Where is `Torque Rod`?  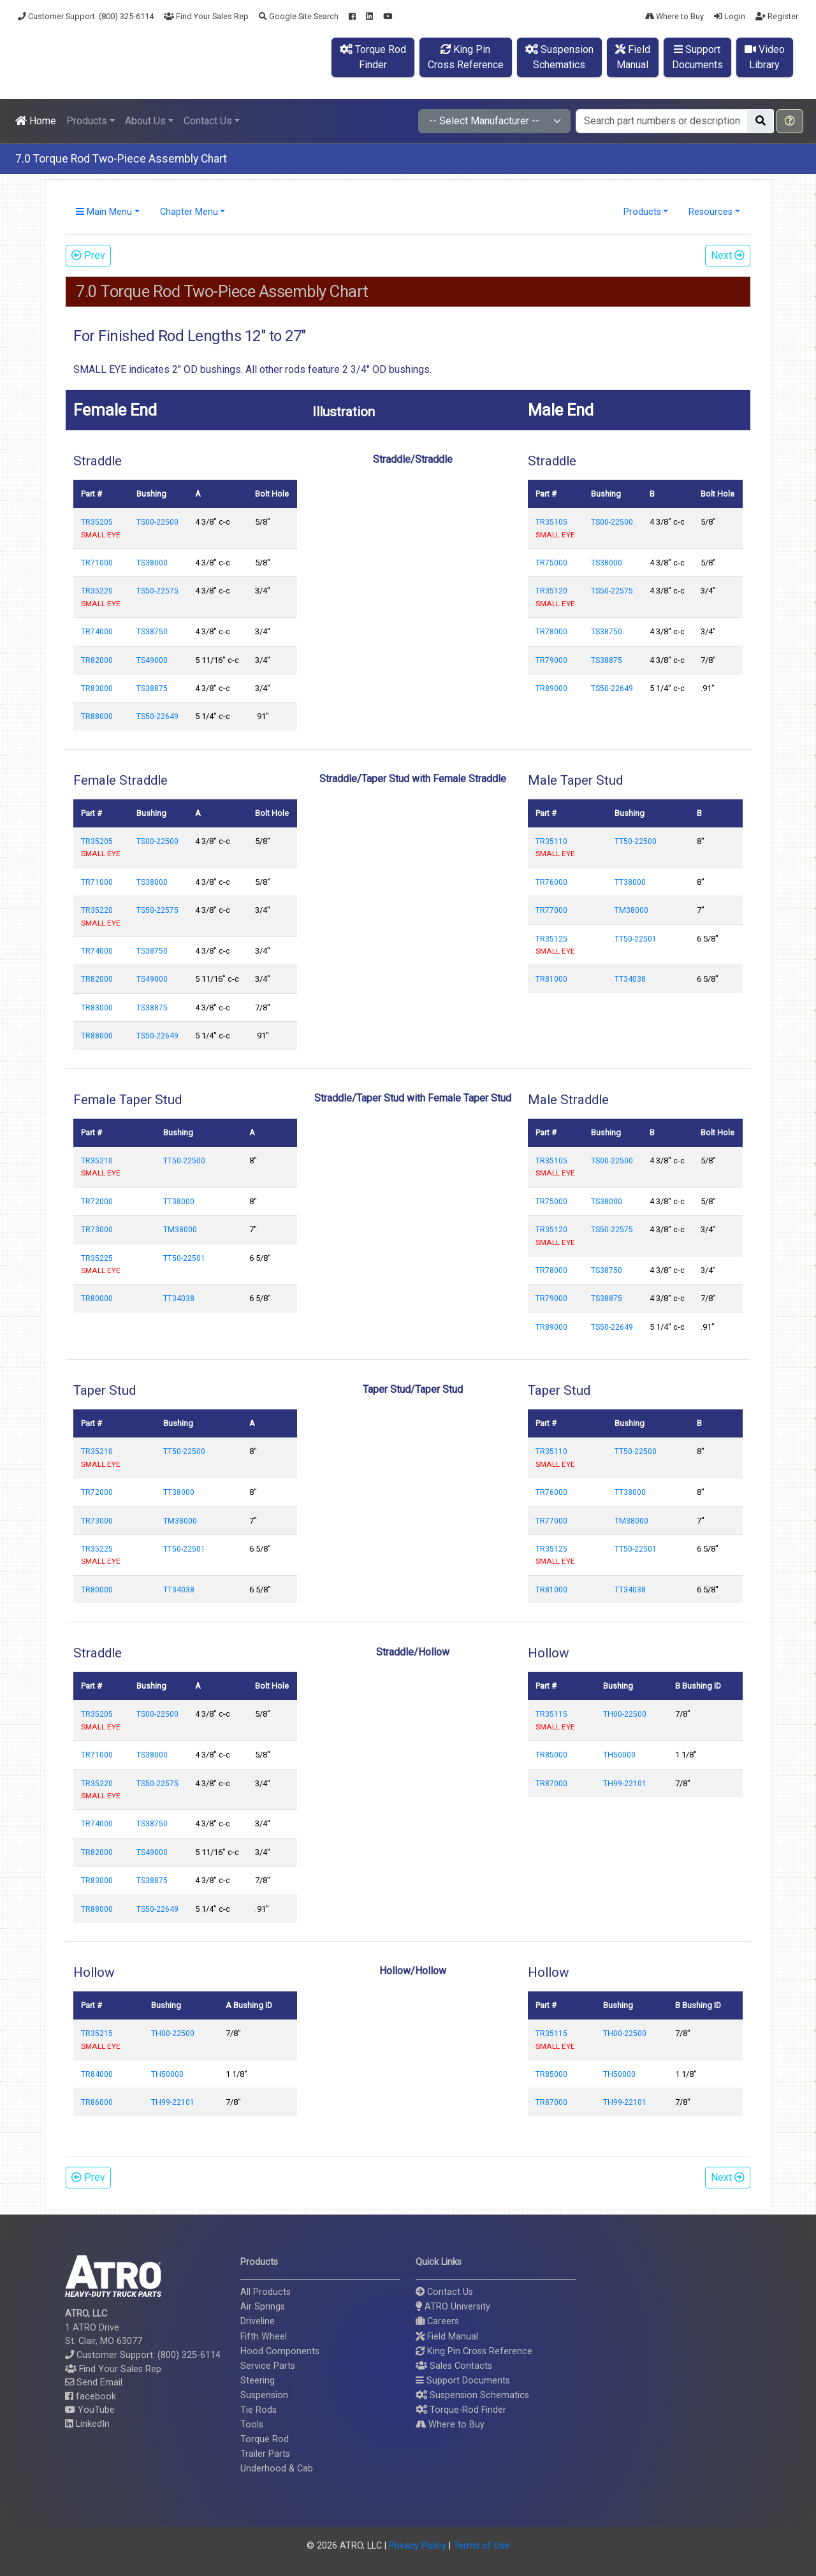
Torque Rod is located at coordinates (264, 2439).